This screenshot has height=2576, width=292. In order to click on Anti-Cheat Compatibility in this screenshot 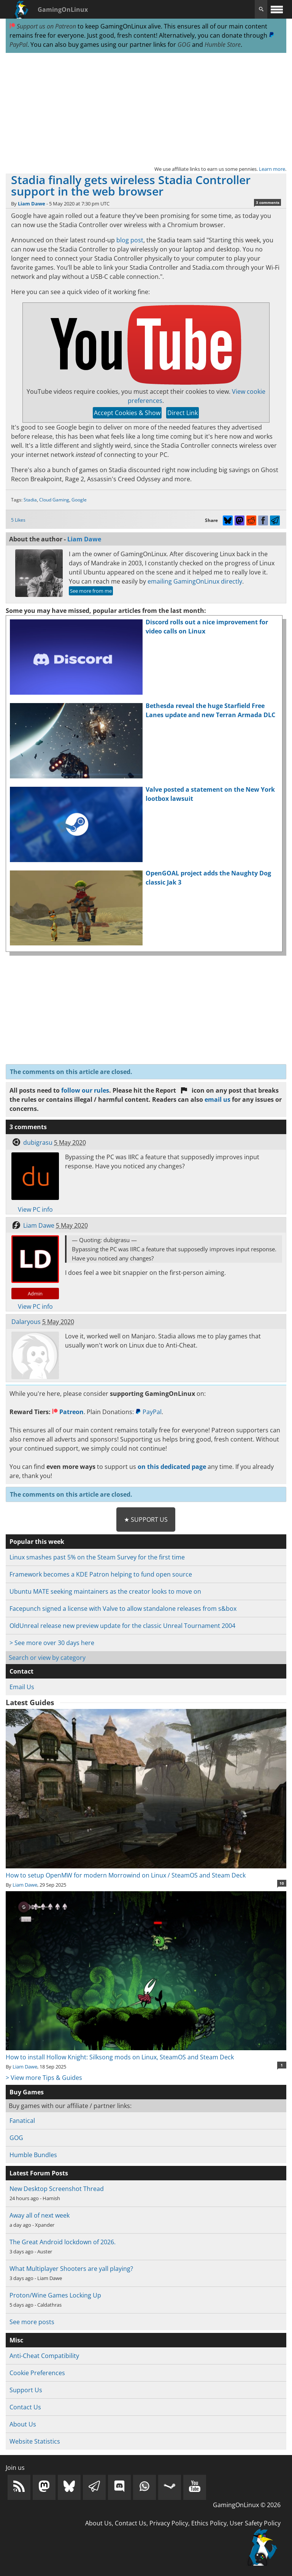, I will do `click(44, 2356)`.